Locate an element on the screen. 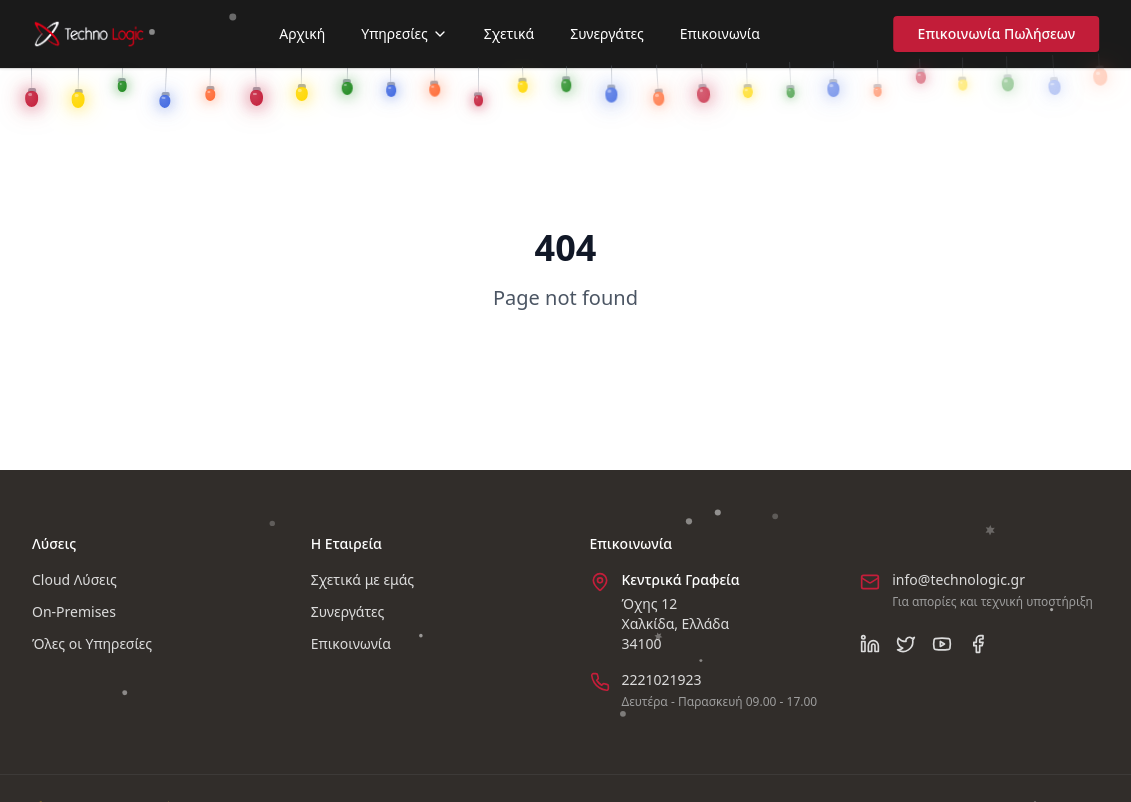 This screenshot has width=1131, height=802. On-Premises is located at coordinates (74, 611).